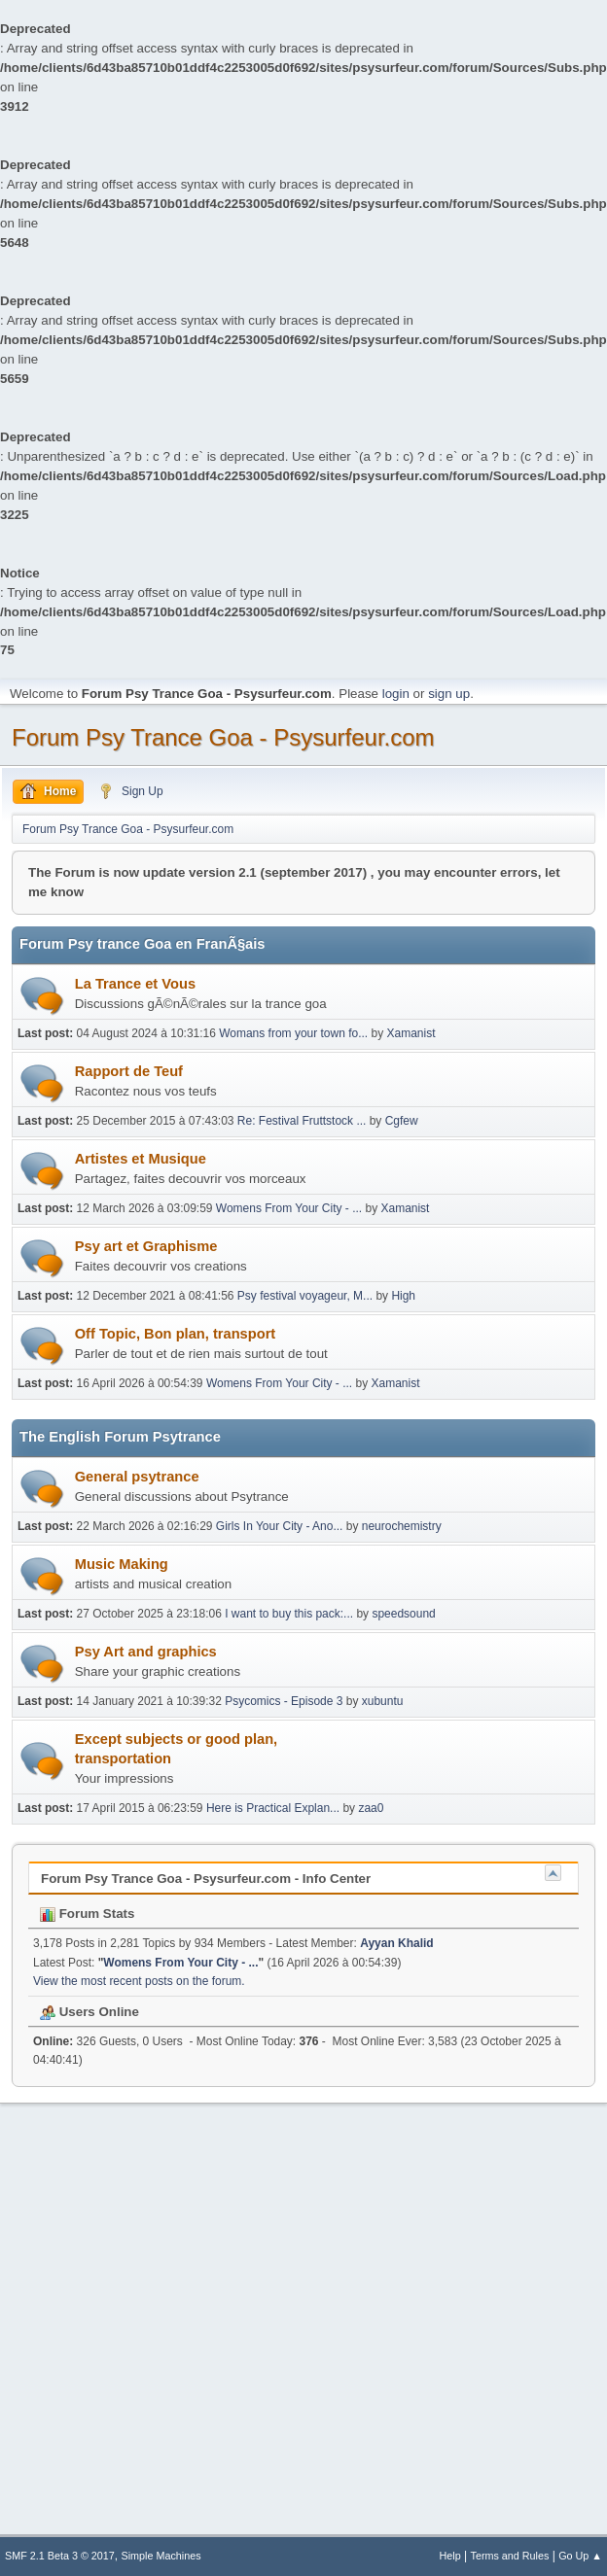  Describe the element at coordinates (146, 1246) in the screenshot. I see `Psy art et Graphisme` at that location.